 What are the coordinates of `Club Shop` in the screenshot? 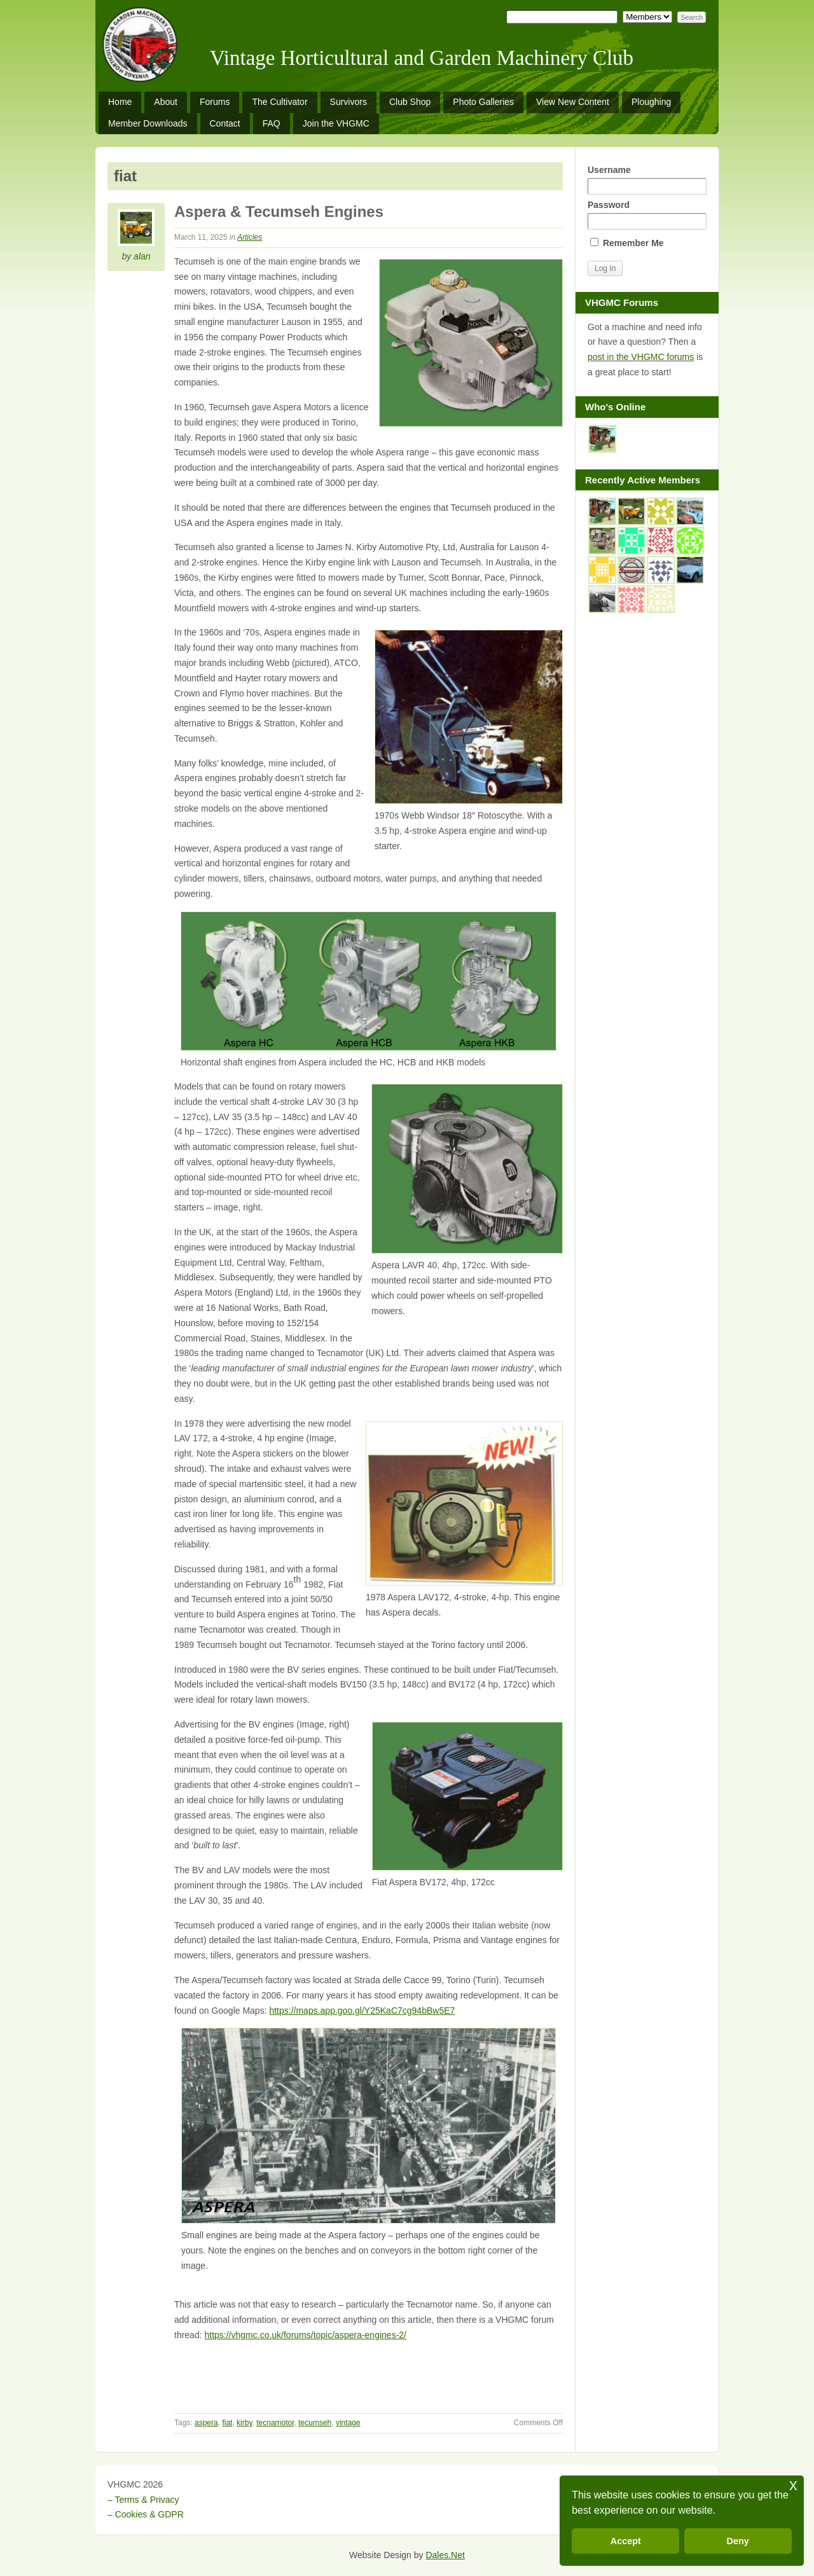 It's located at (410, 102).